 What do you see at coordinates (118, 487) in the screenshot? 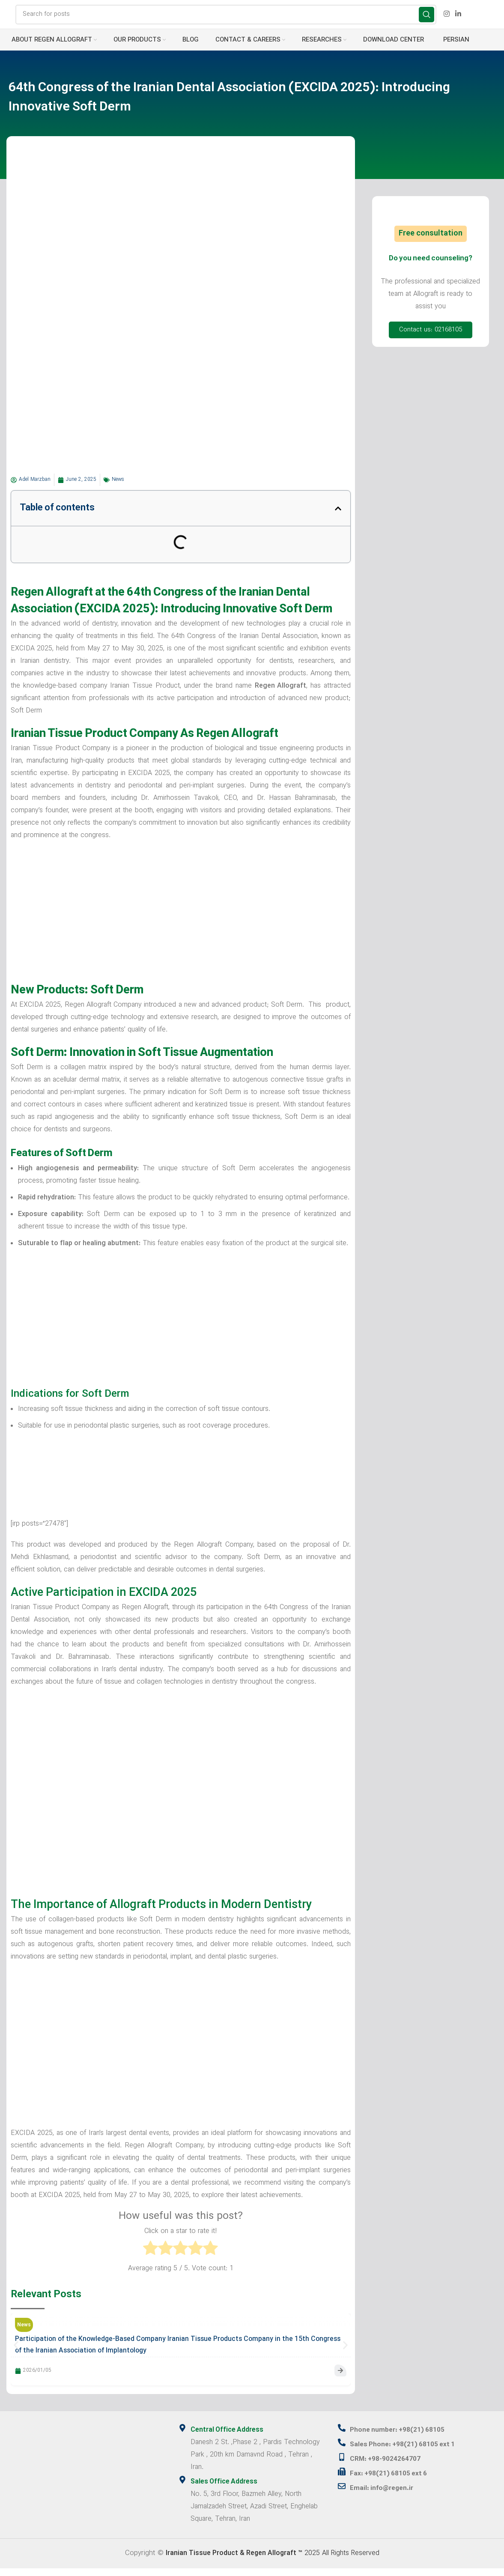
I see `News` at bounding box center [118, 487].